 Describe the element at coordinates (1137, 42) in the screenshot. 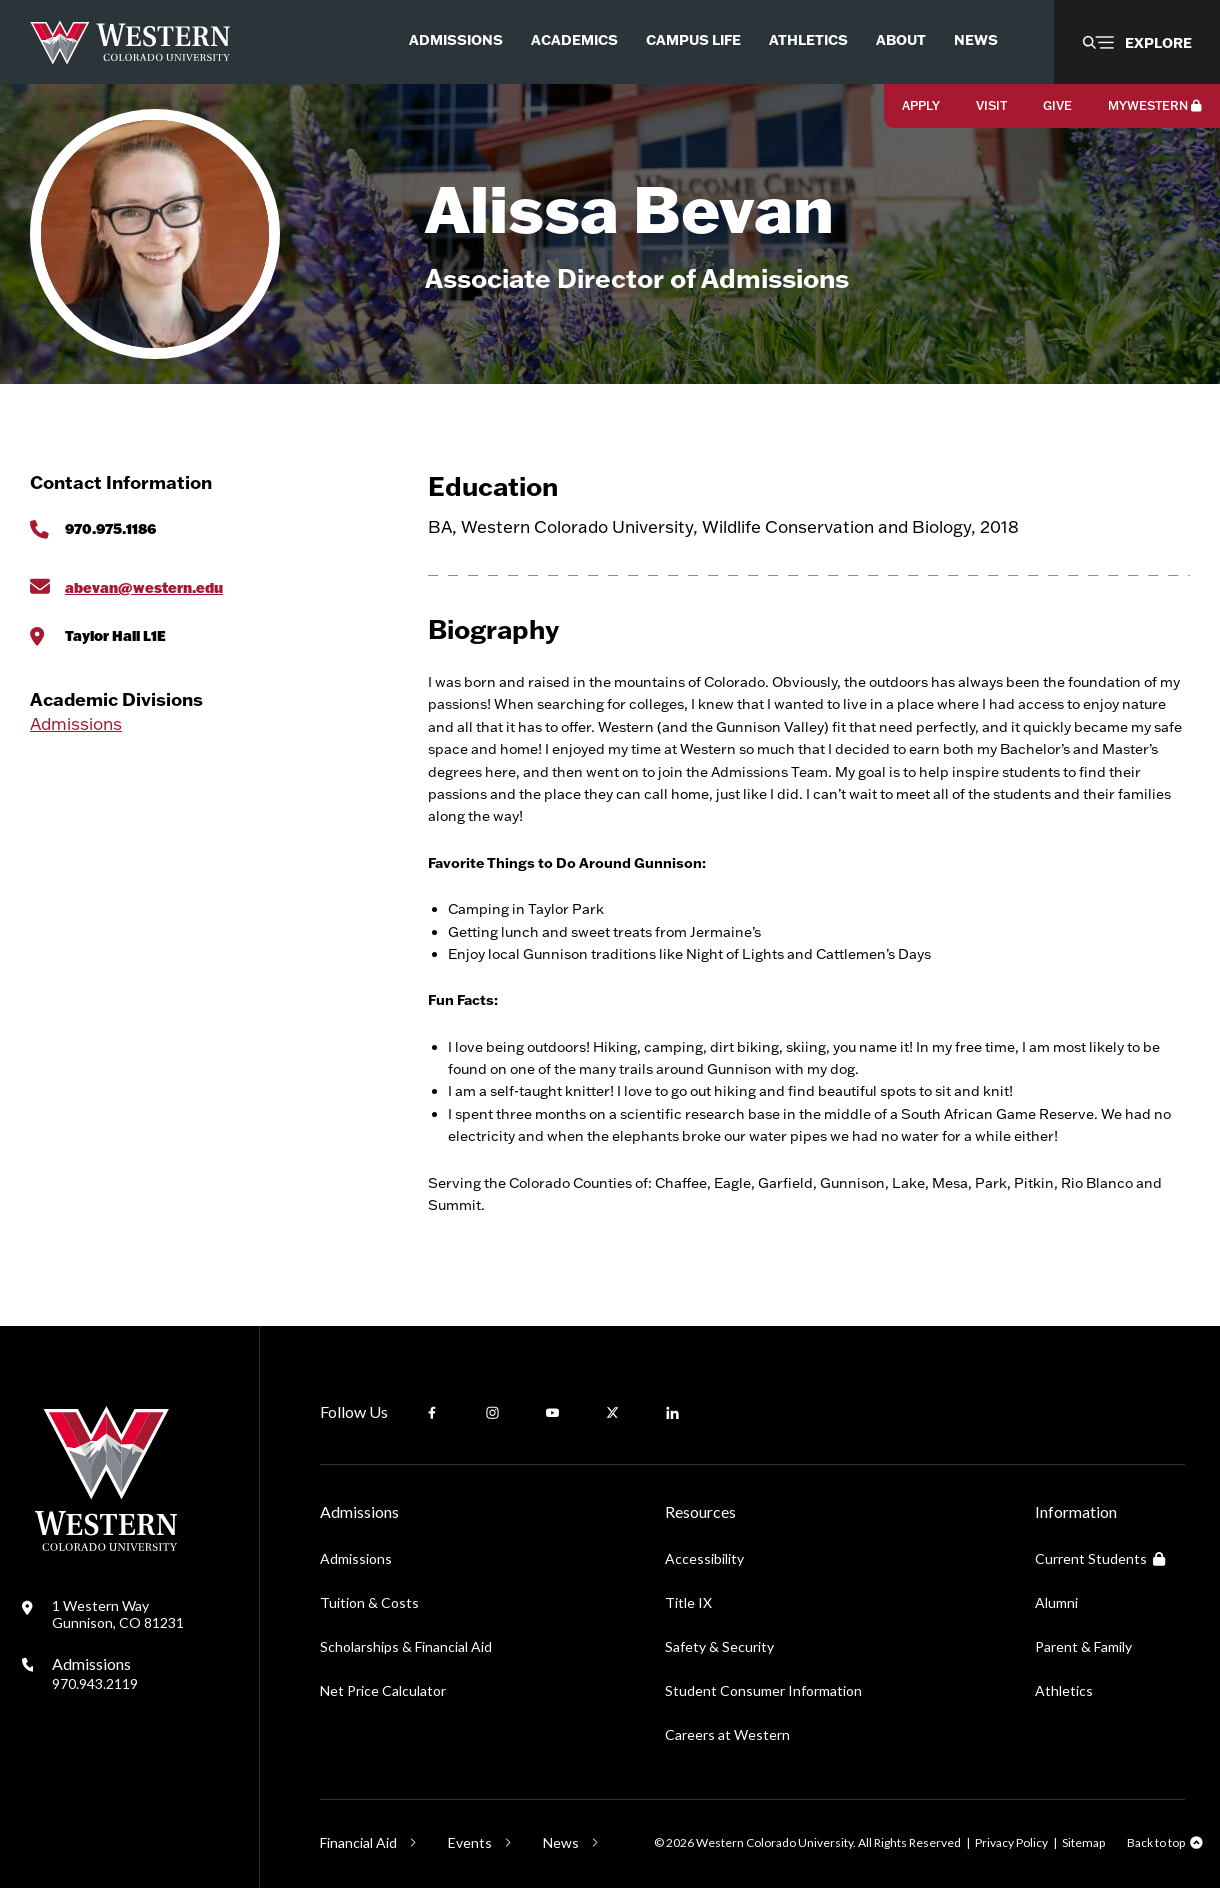

I see `[button]` at that location.